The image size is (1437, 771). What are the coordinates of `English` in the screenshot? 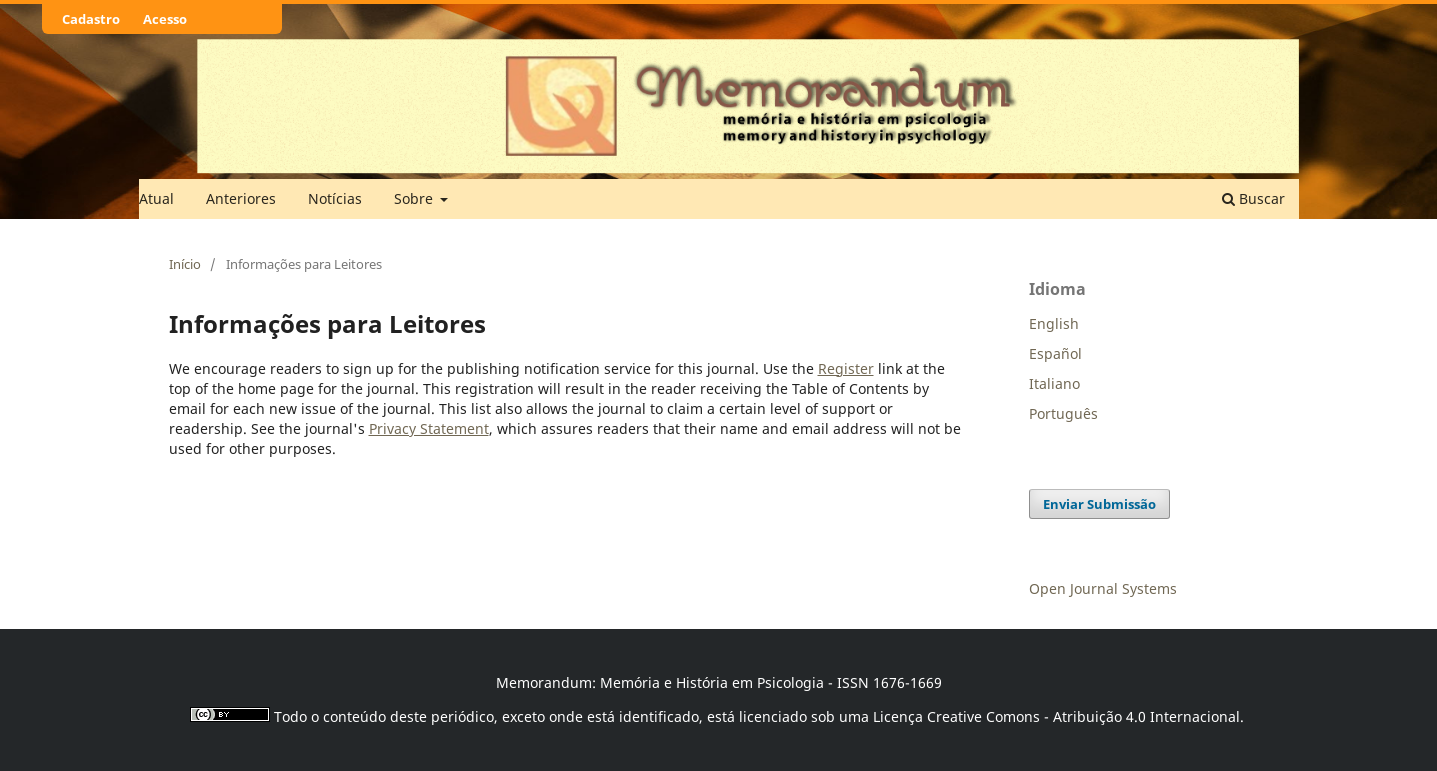 It's located at (1054, 323).